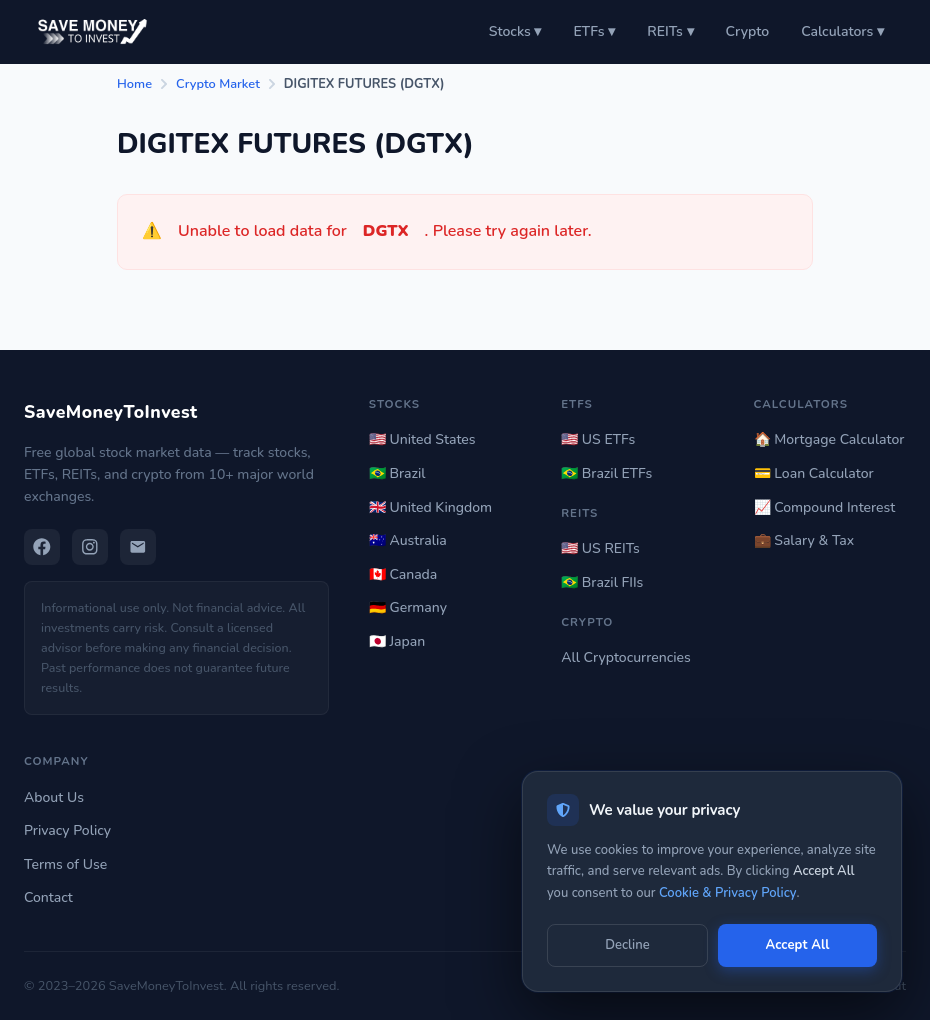 This screenshot has height=1020, width=930. What do you see at coordinates (403, 574) in the screenshot?
I see `🇨🇦 Canada` at bounding box center [403, 574].